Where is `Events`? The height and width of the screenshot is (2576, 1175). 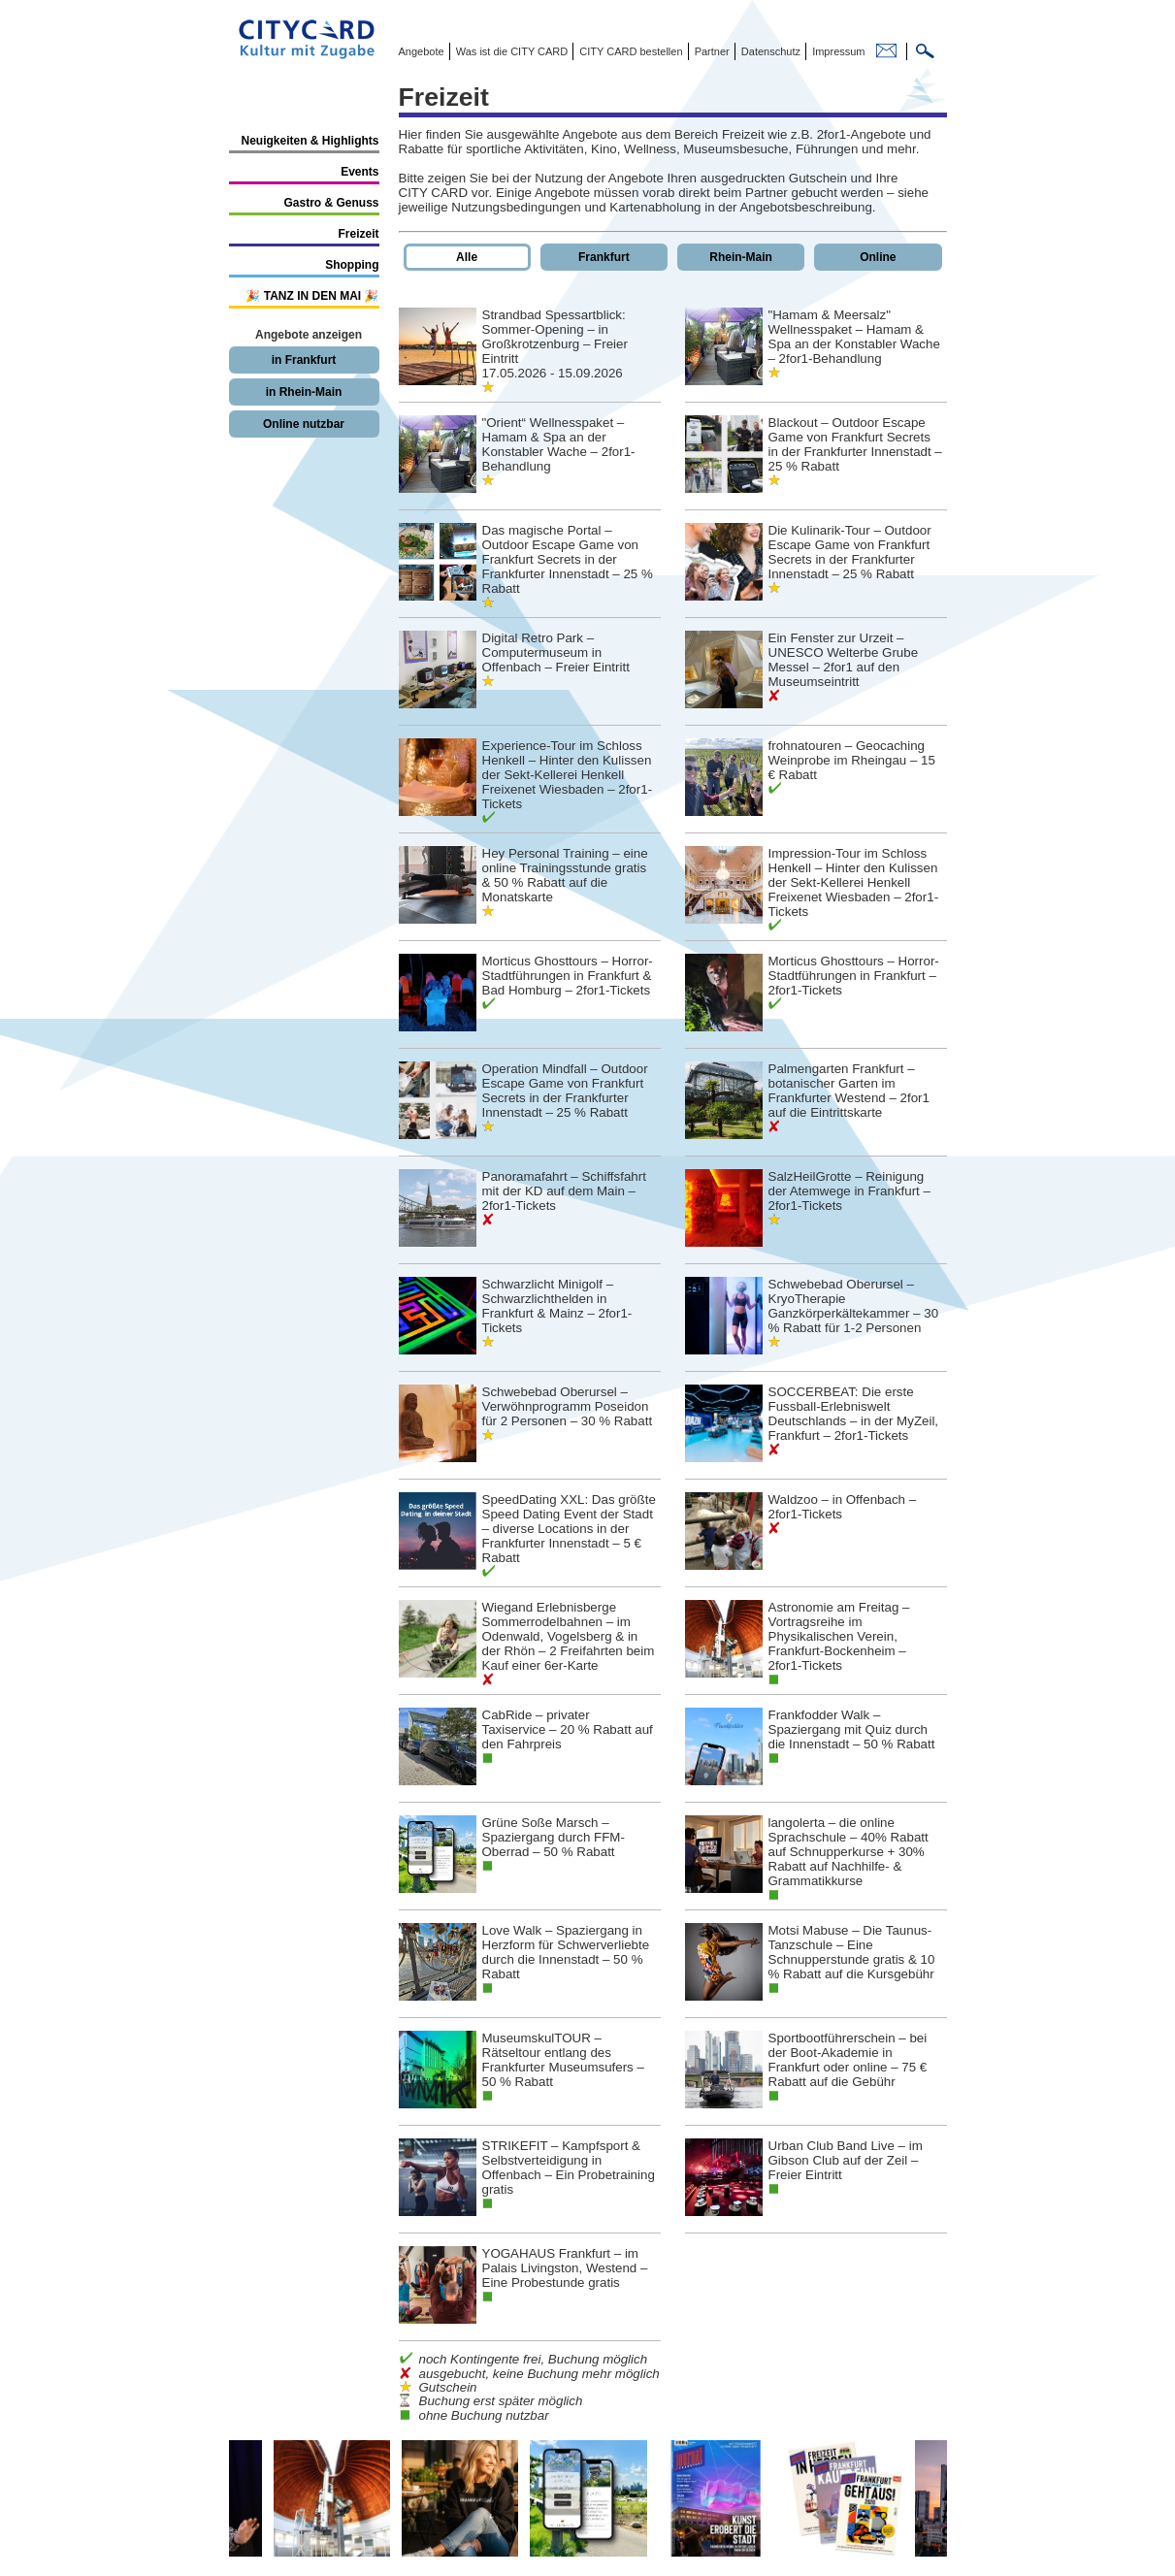 Events is located at coordinates (359, 172).